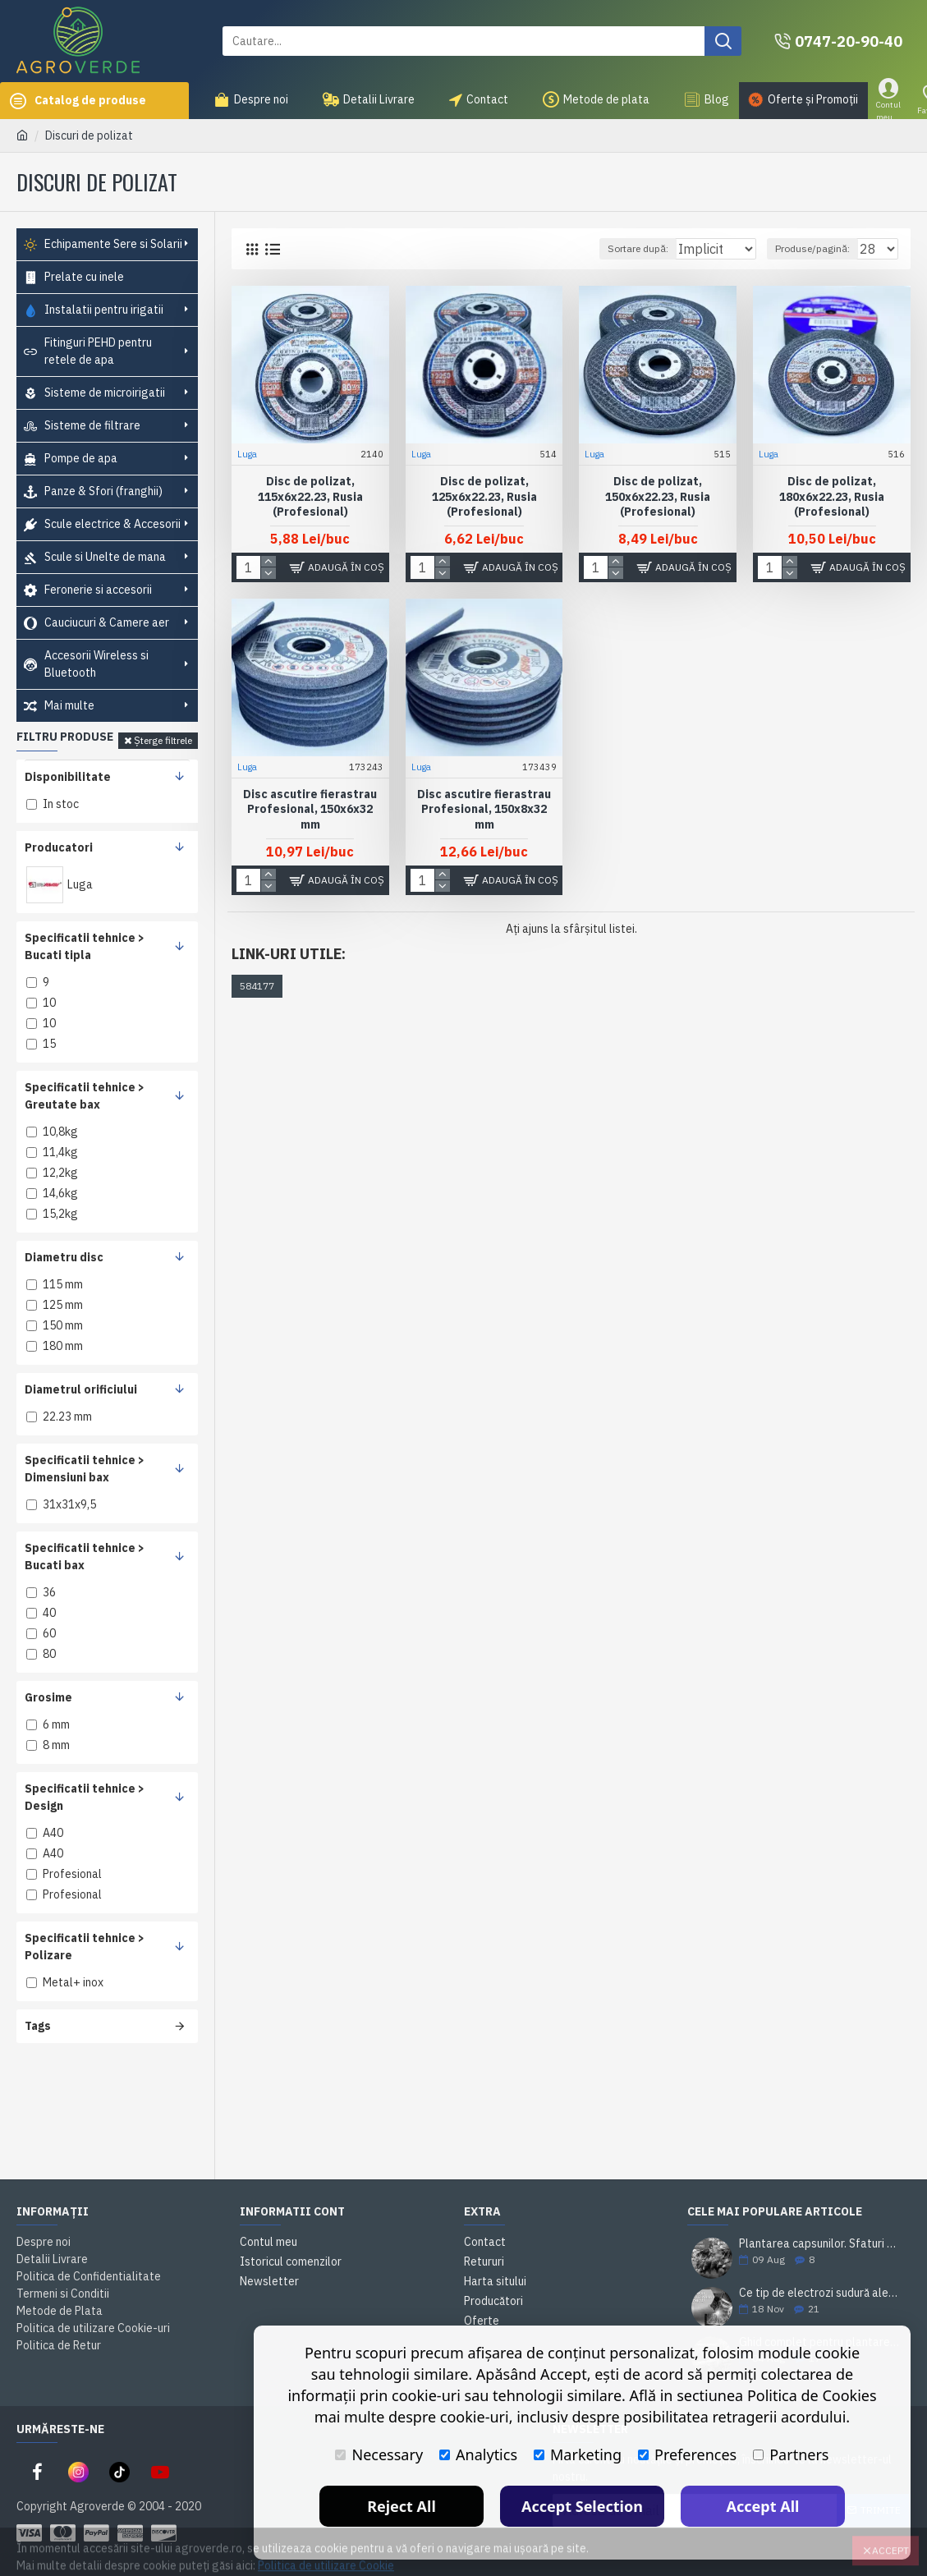  Describe the element at coordinates (819, 248) in the screenshot. I see `Produse/pagină:` at that location.